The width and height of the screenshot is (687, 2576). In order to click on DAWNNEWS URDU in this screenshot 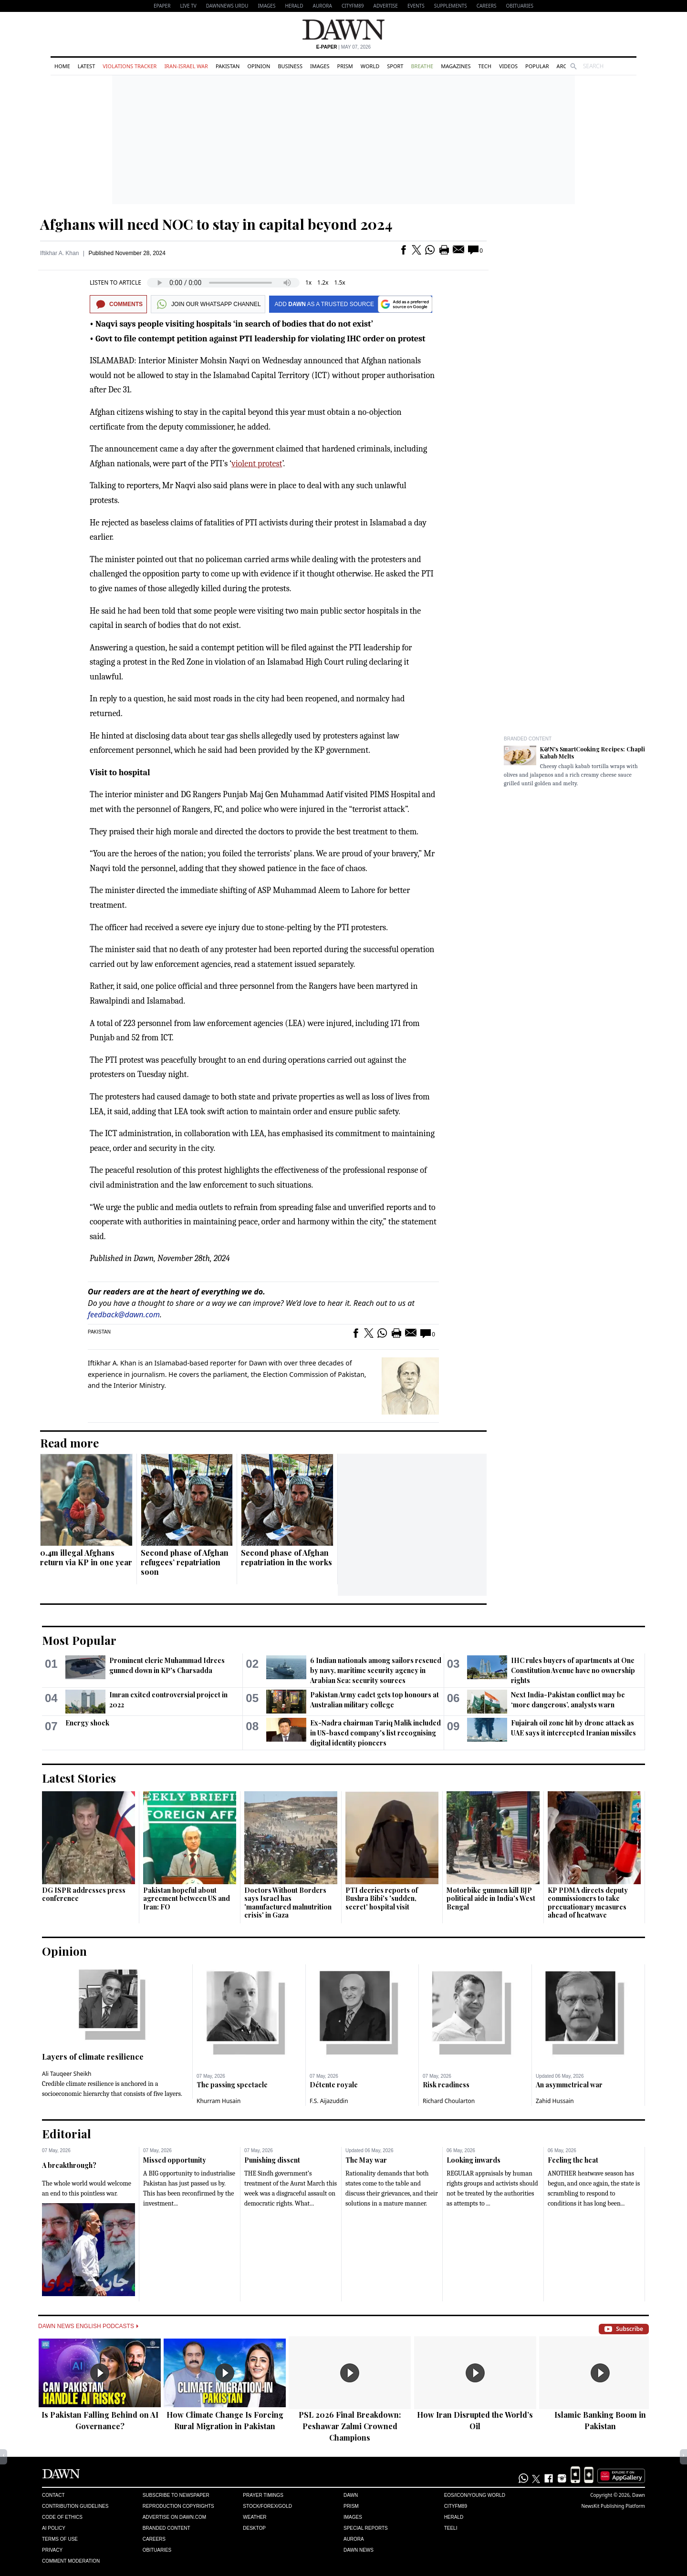, I will do `click(227, 5)`.